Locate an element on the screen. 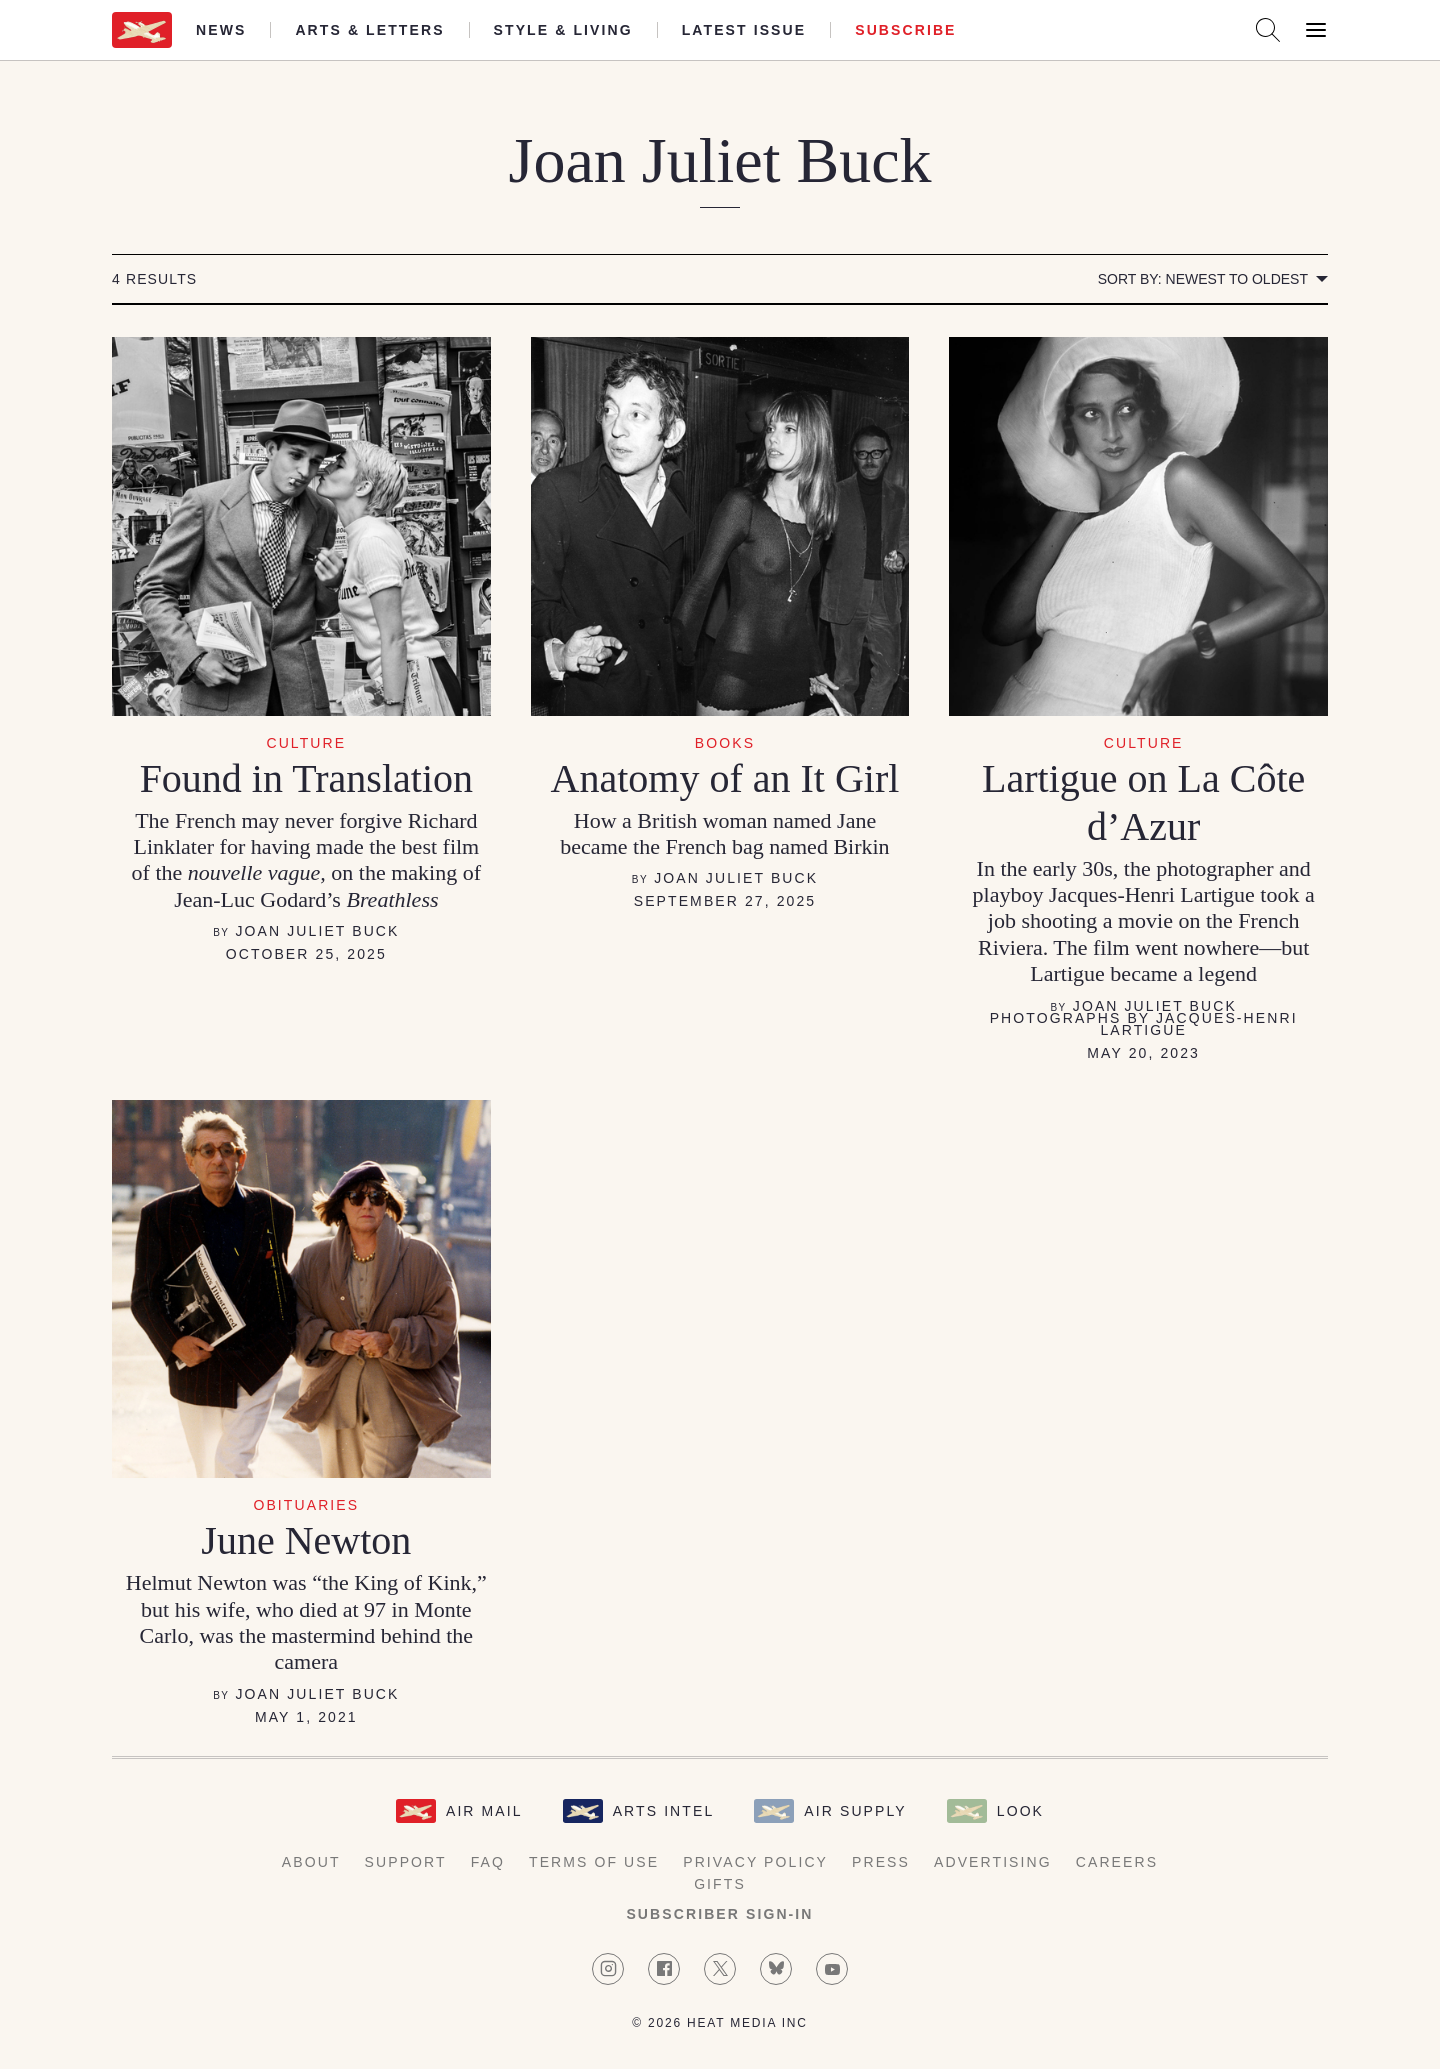 The height and width of the screenshot is (2069, 1440). Press is located at coordinates (881, 1862).